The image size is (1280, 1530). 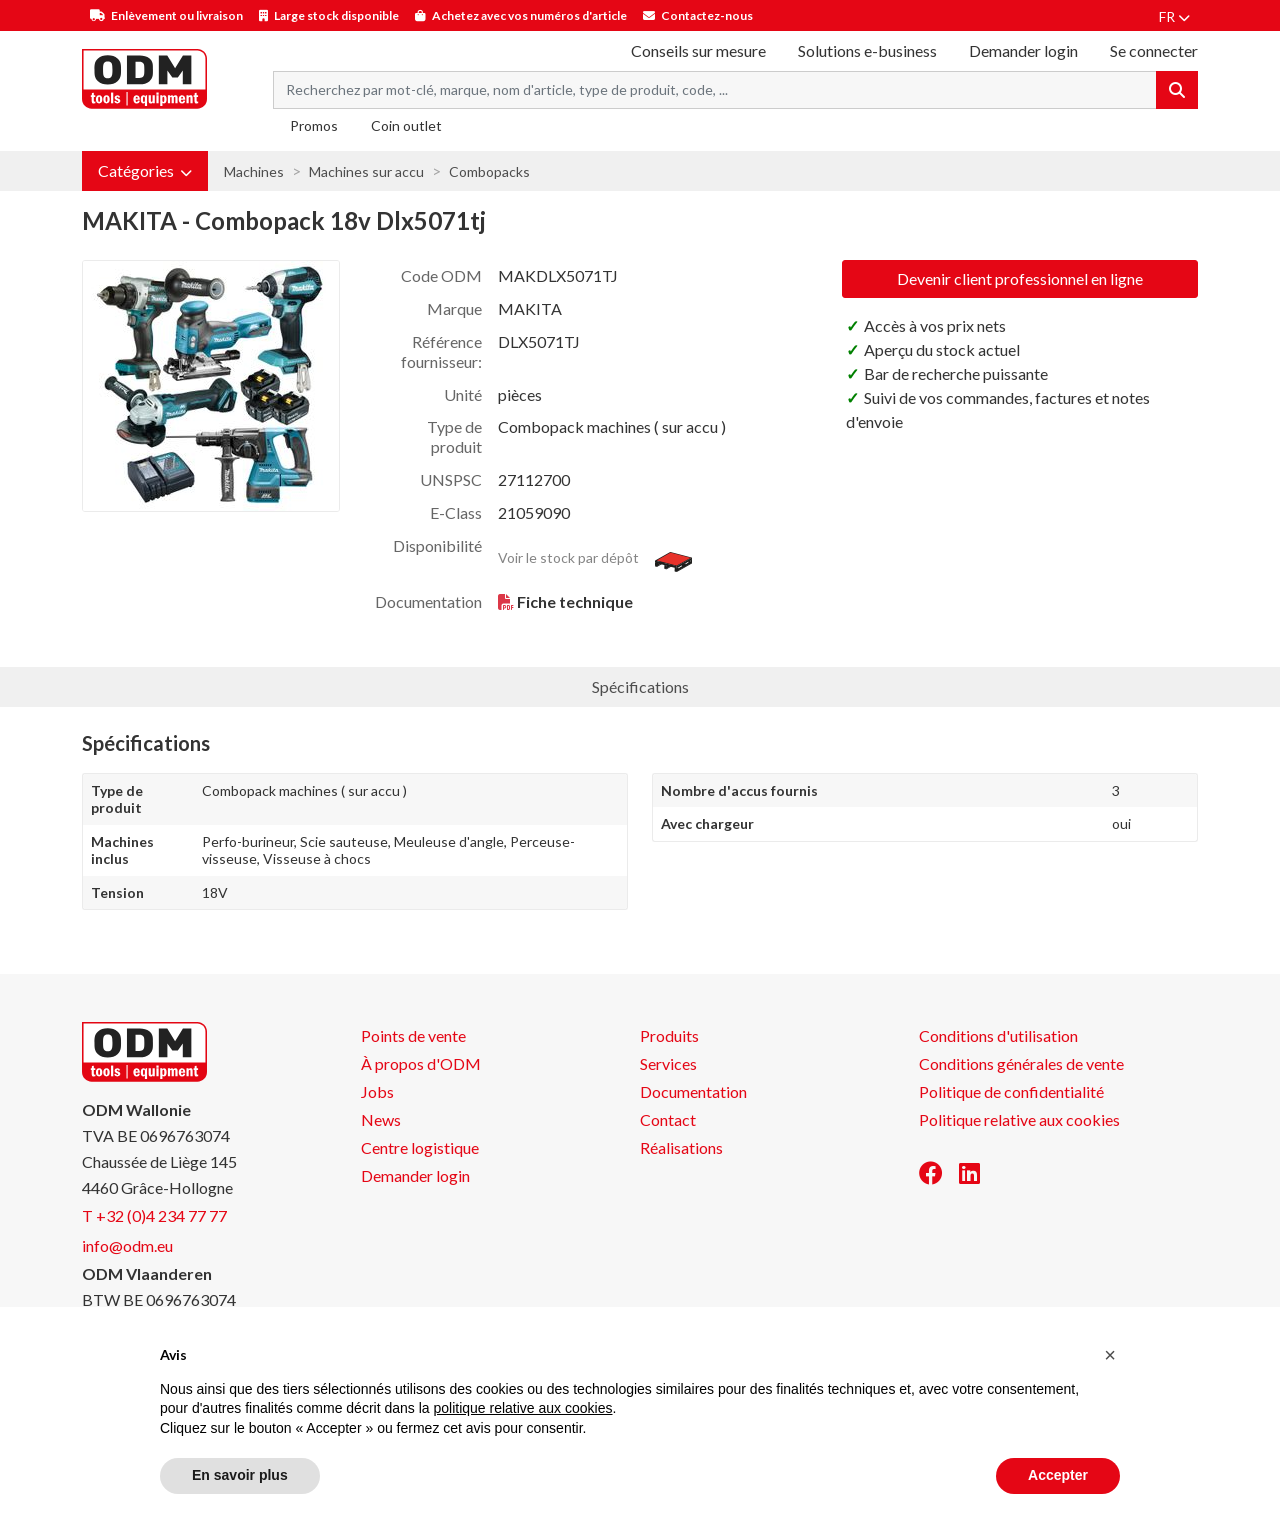 What do you see at coordinates (1019, 1119) in the screenshot?
I see `Politique relative aux cookies` at bounding box center [1019, 1119].